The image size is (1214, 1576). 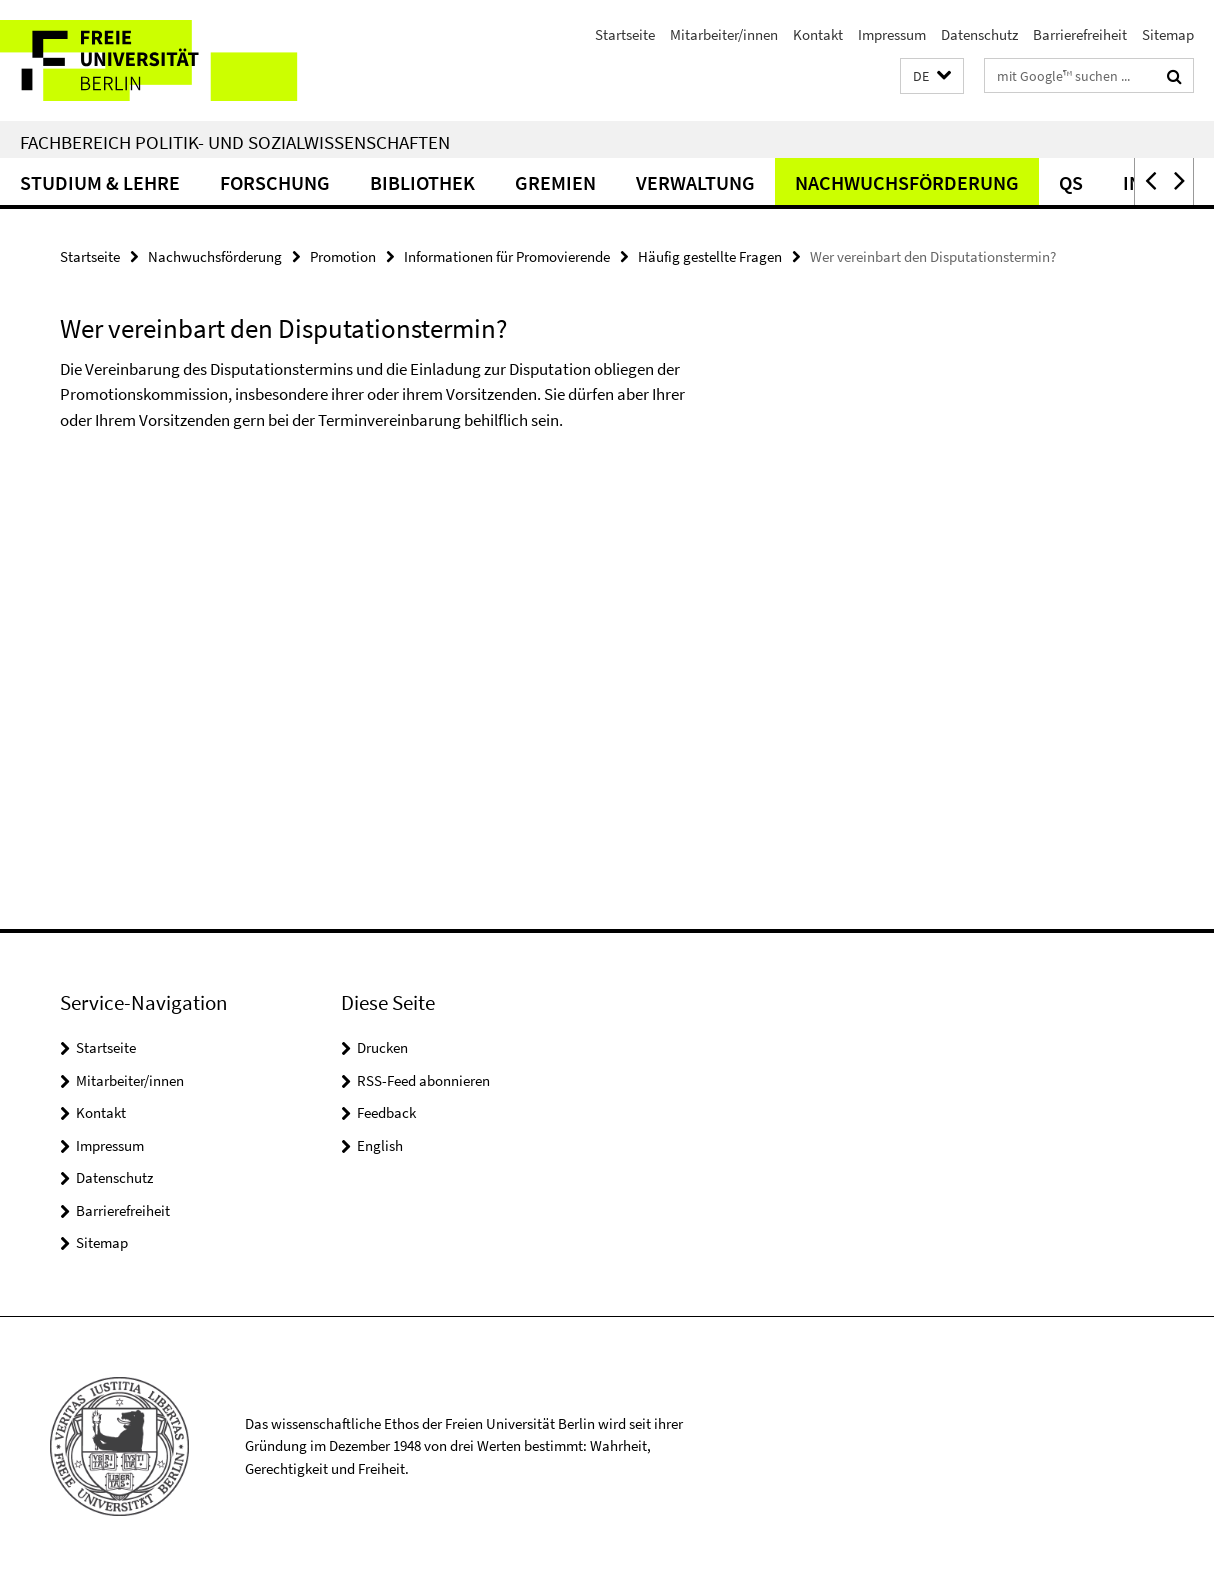 What do you see at coordinates (555, 182) in the screenshot?
I see `Gremien` at bounding box center [555, 182].